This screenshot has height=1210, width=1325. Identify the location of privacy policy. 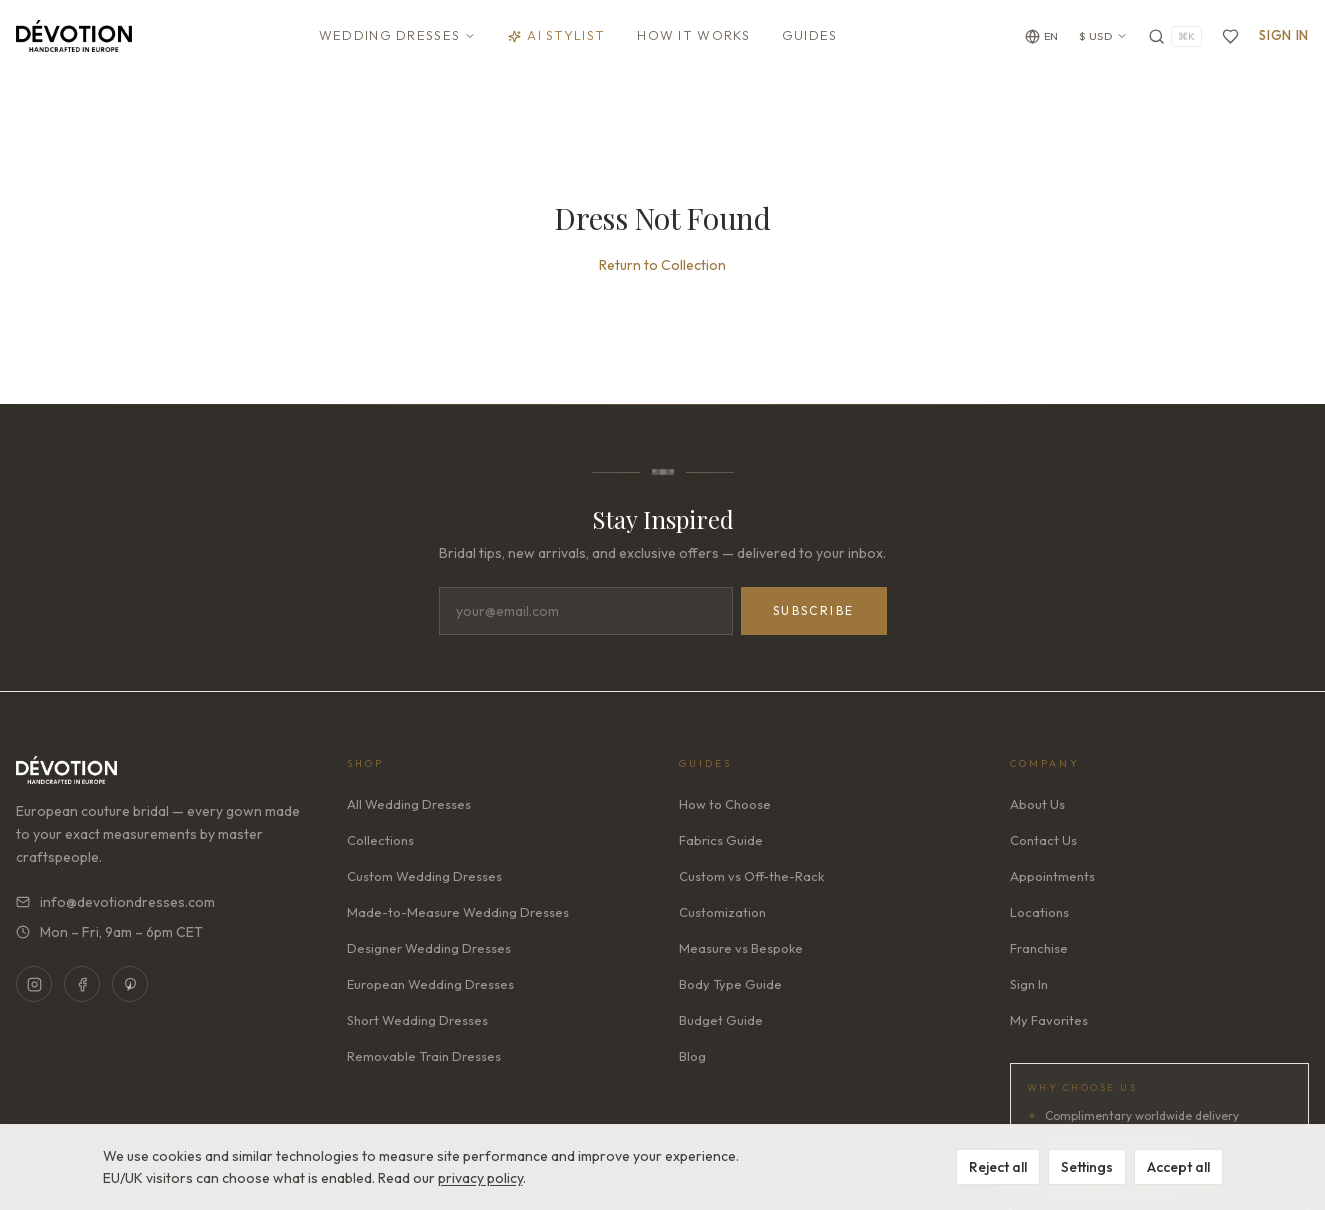
(480, 1178).